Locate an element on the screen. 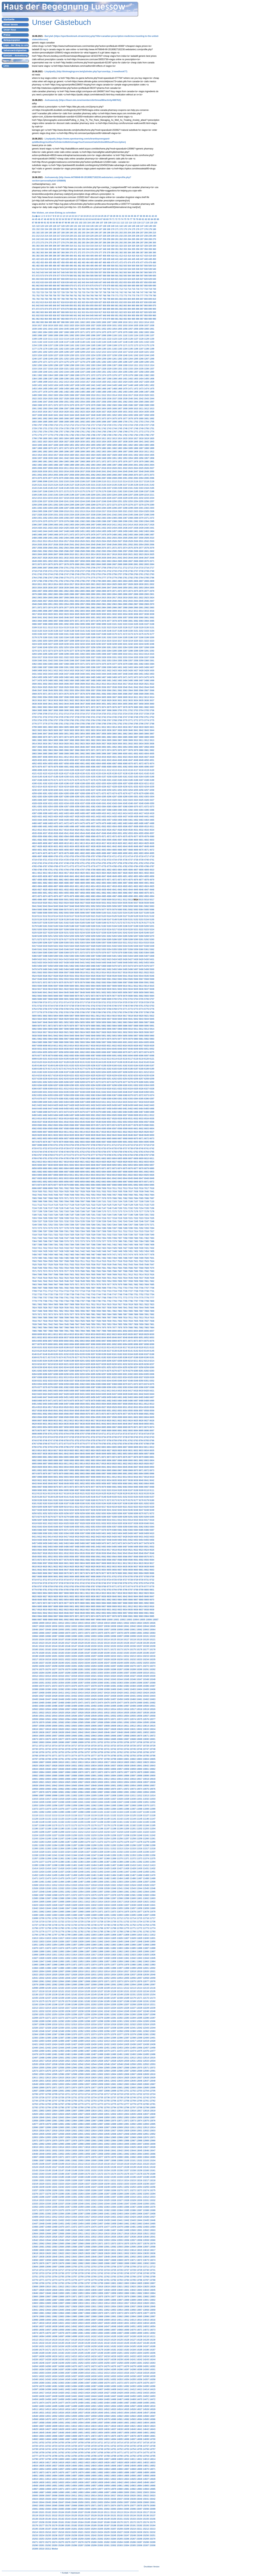  2042 is located at coordinates (109, 471).